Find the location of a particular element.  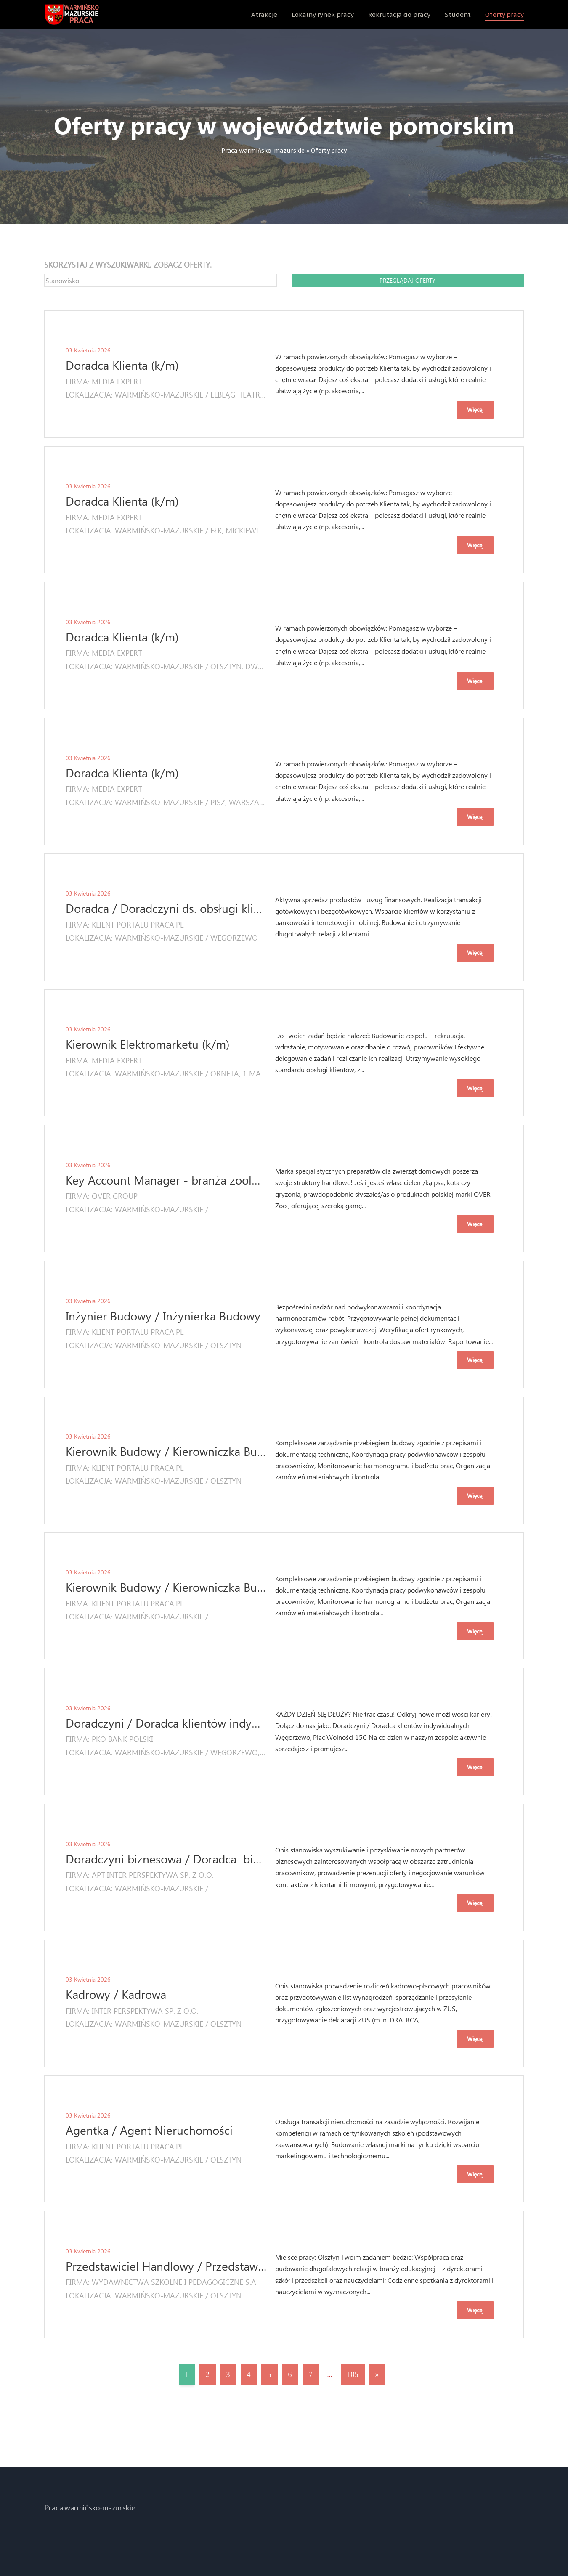

Praca warmińsko-mazurskie is located at coordinates (263, 150).